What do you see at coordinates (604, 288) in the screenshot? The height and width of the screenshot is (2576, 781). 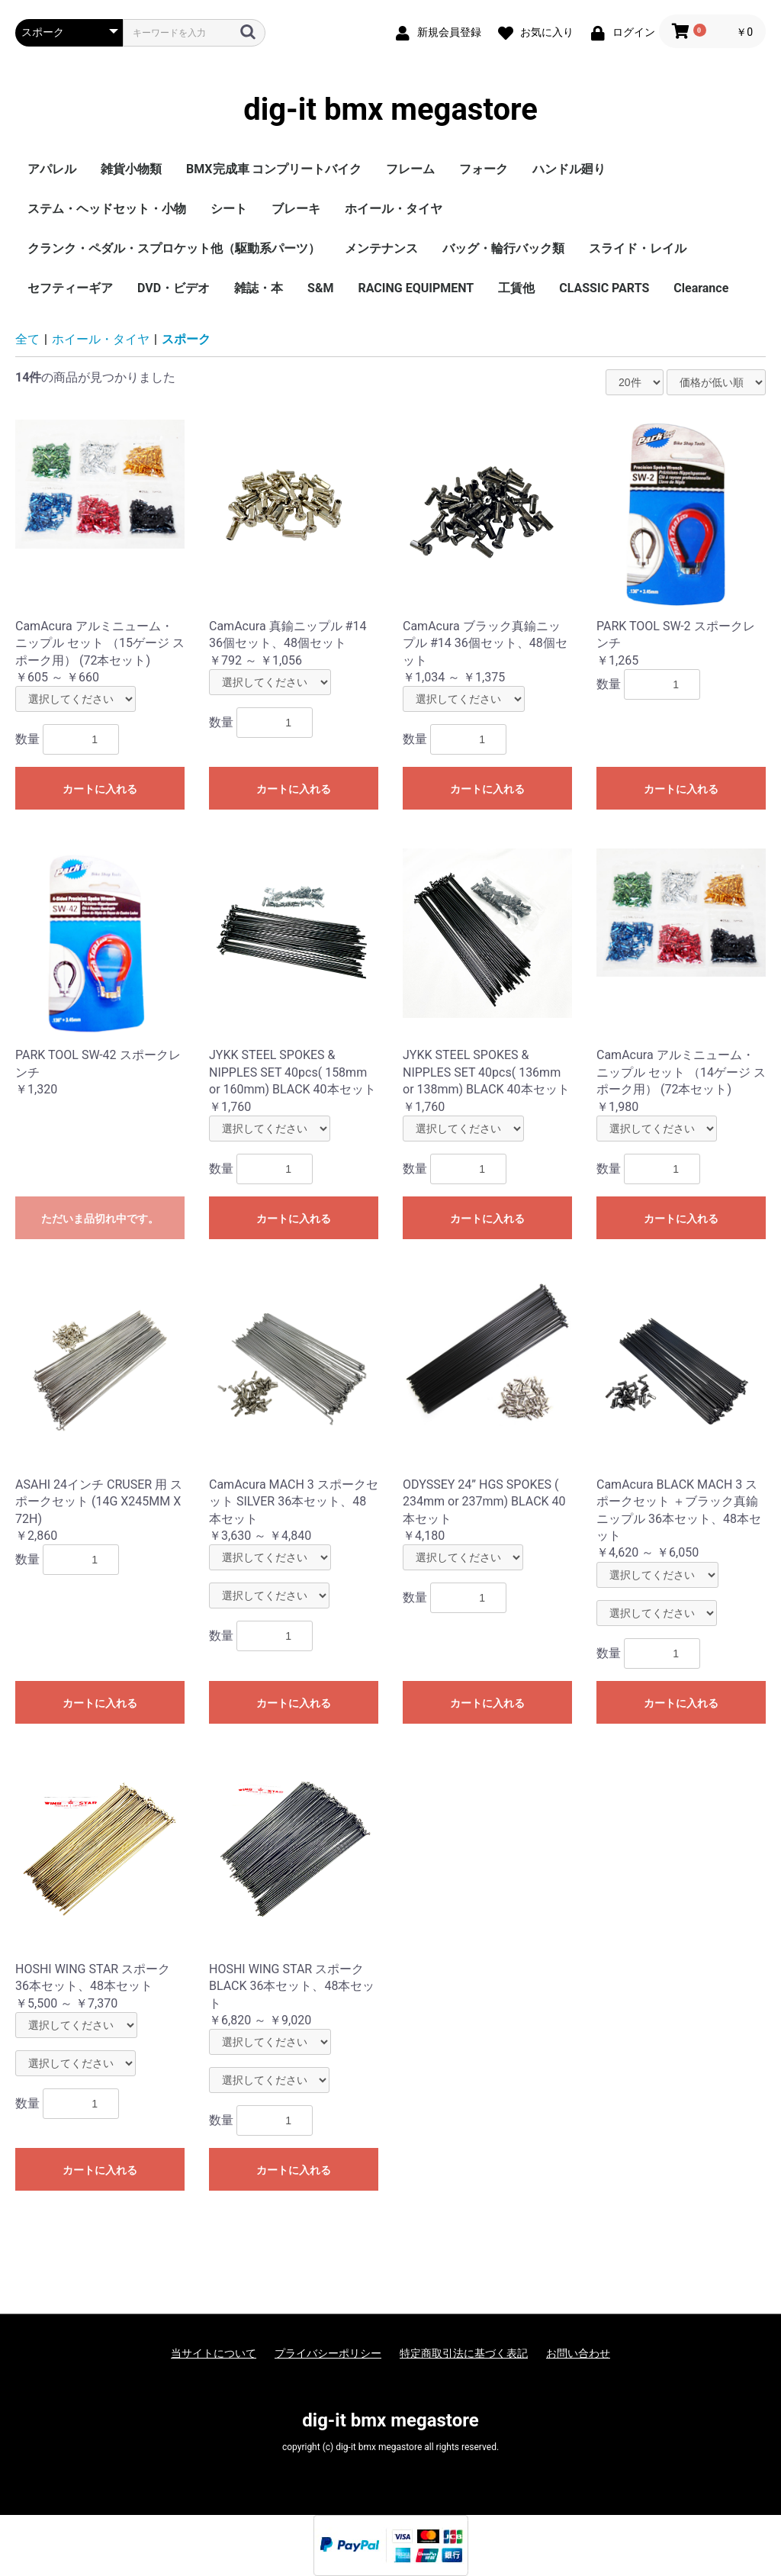 I see `CLASSIC PARTS` at bounding box center [604, 288].